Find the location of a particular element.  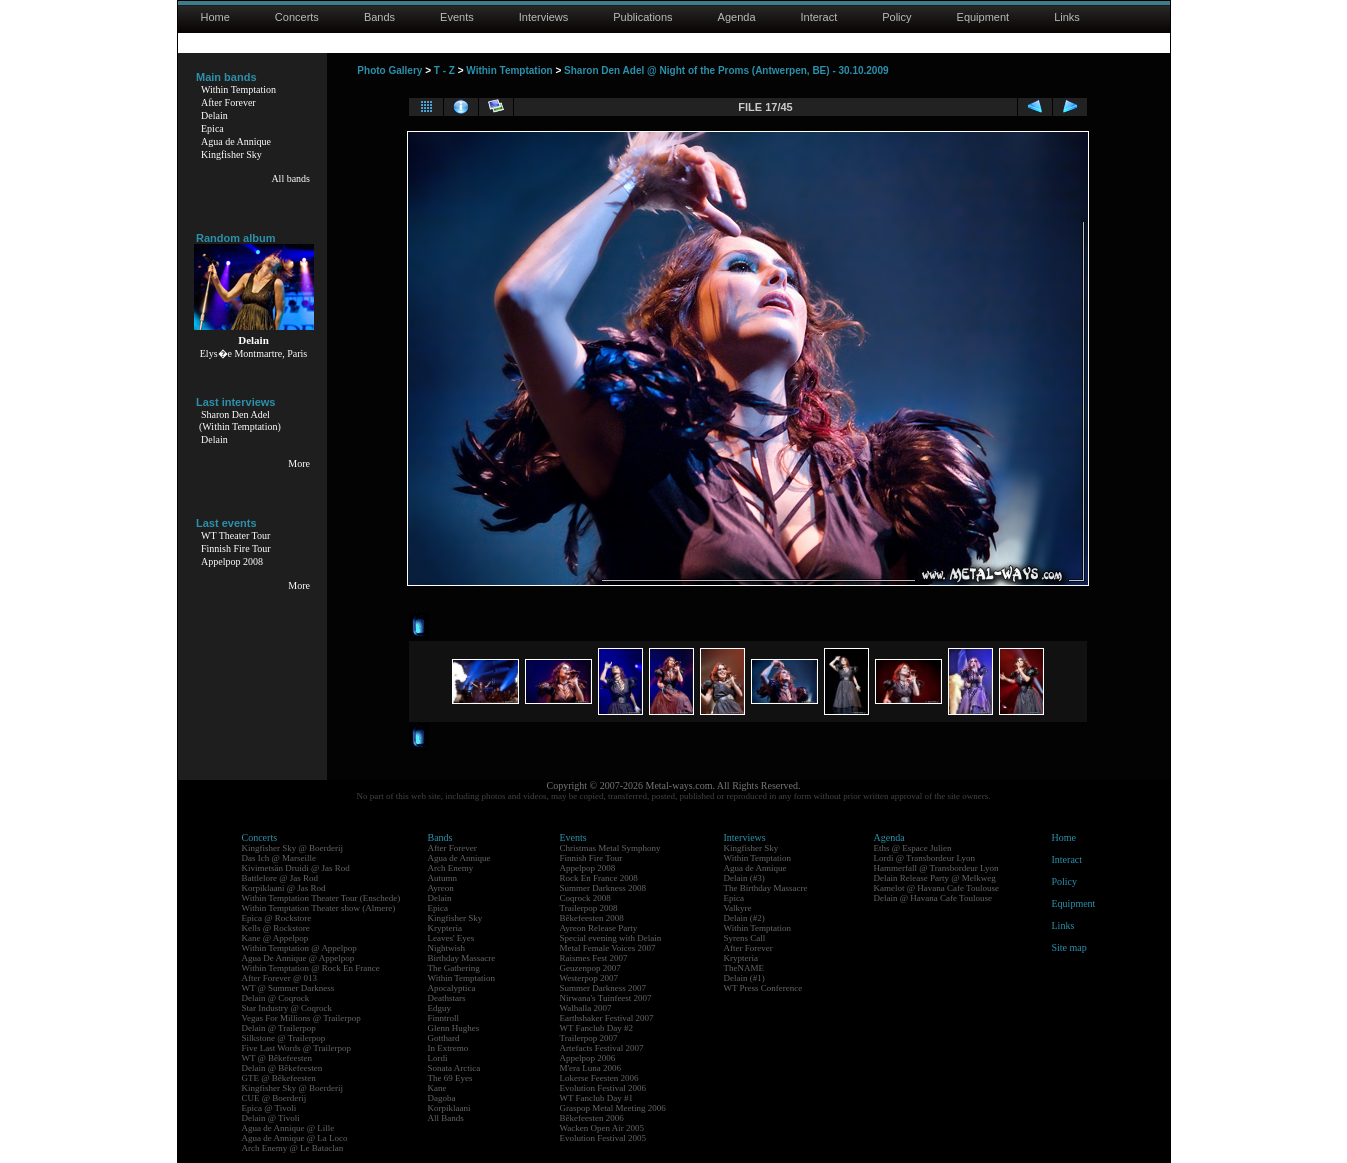

Special evening with Delain is located at coordinates (611, 938).